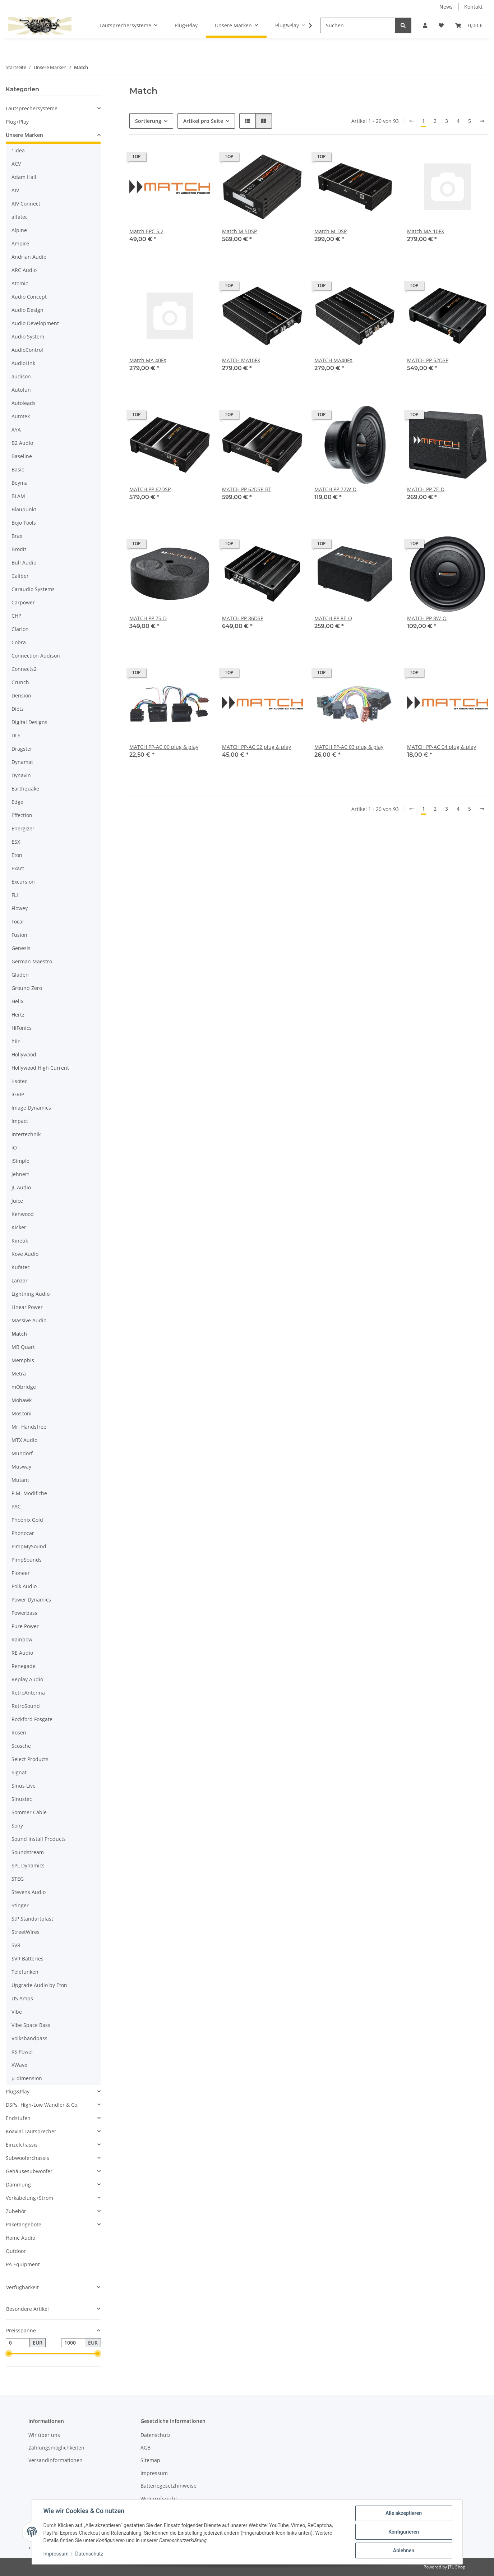 The width and height of the screenshot is (494, 2576). I want to click on Match, so click(19, 1333).